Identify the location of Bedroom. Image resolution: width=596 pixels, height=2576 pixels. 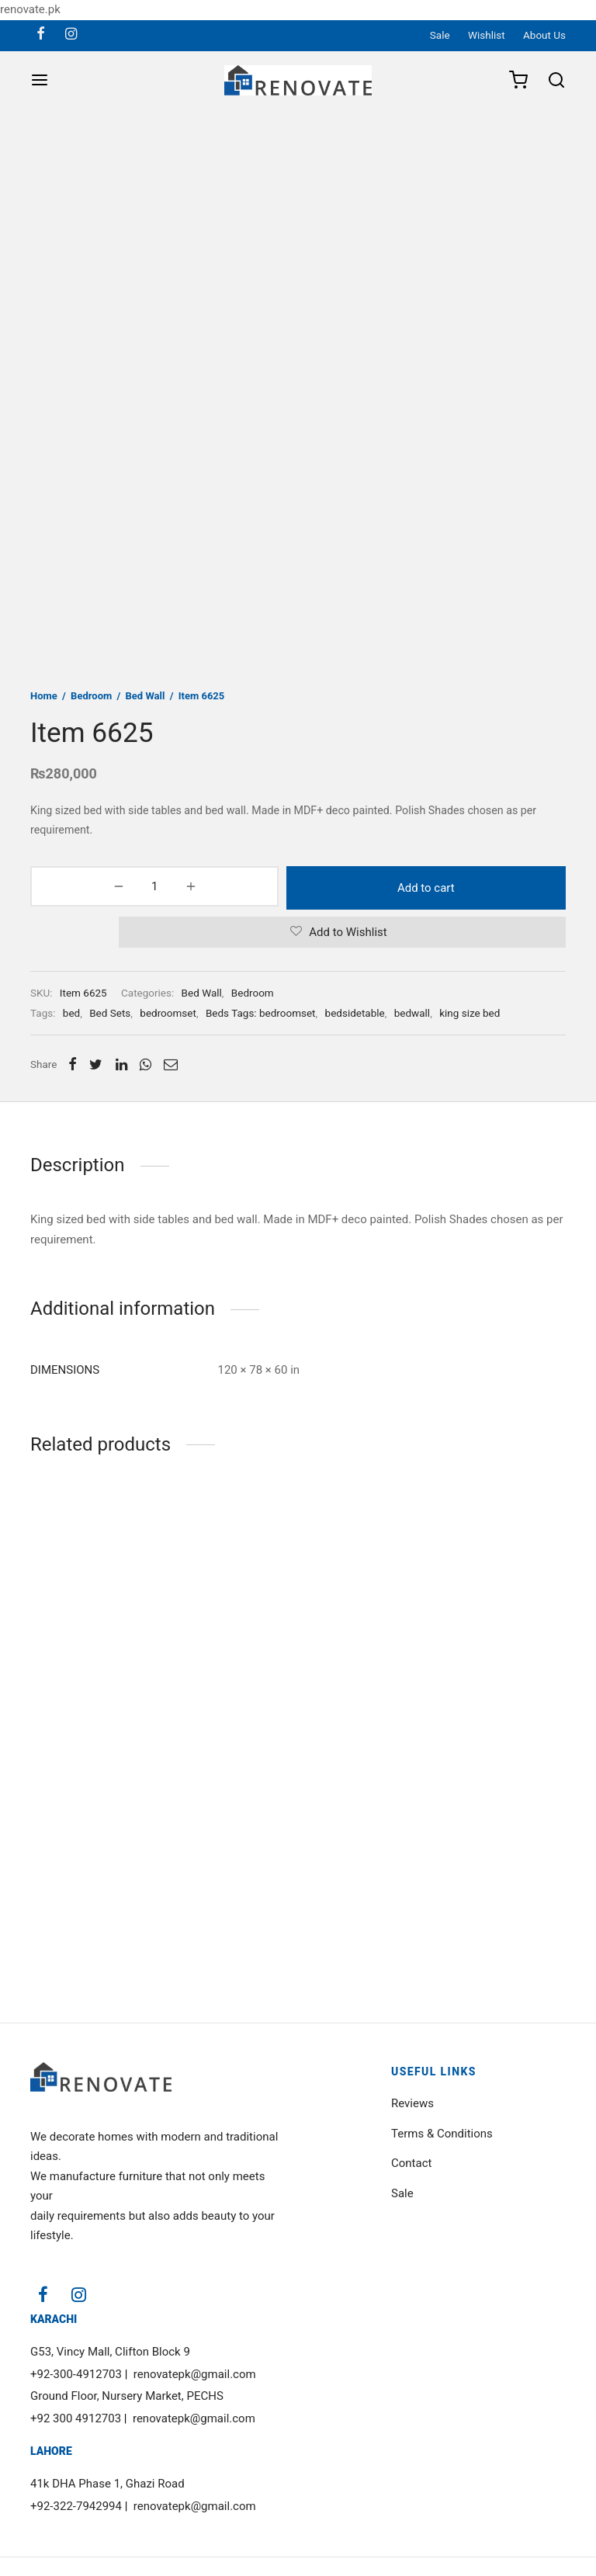
(91, 696).